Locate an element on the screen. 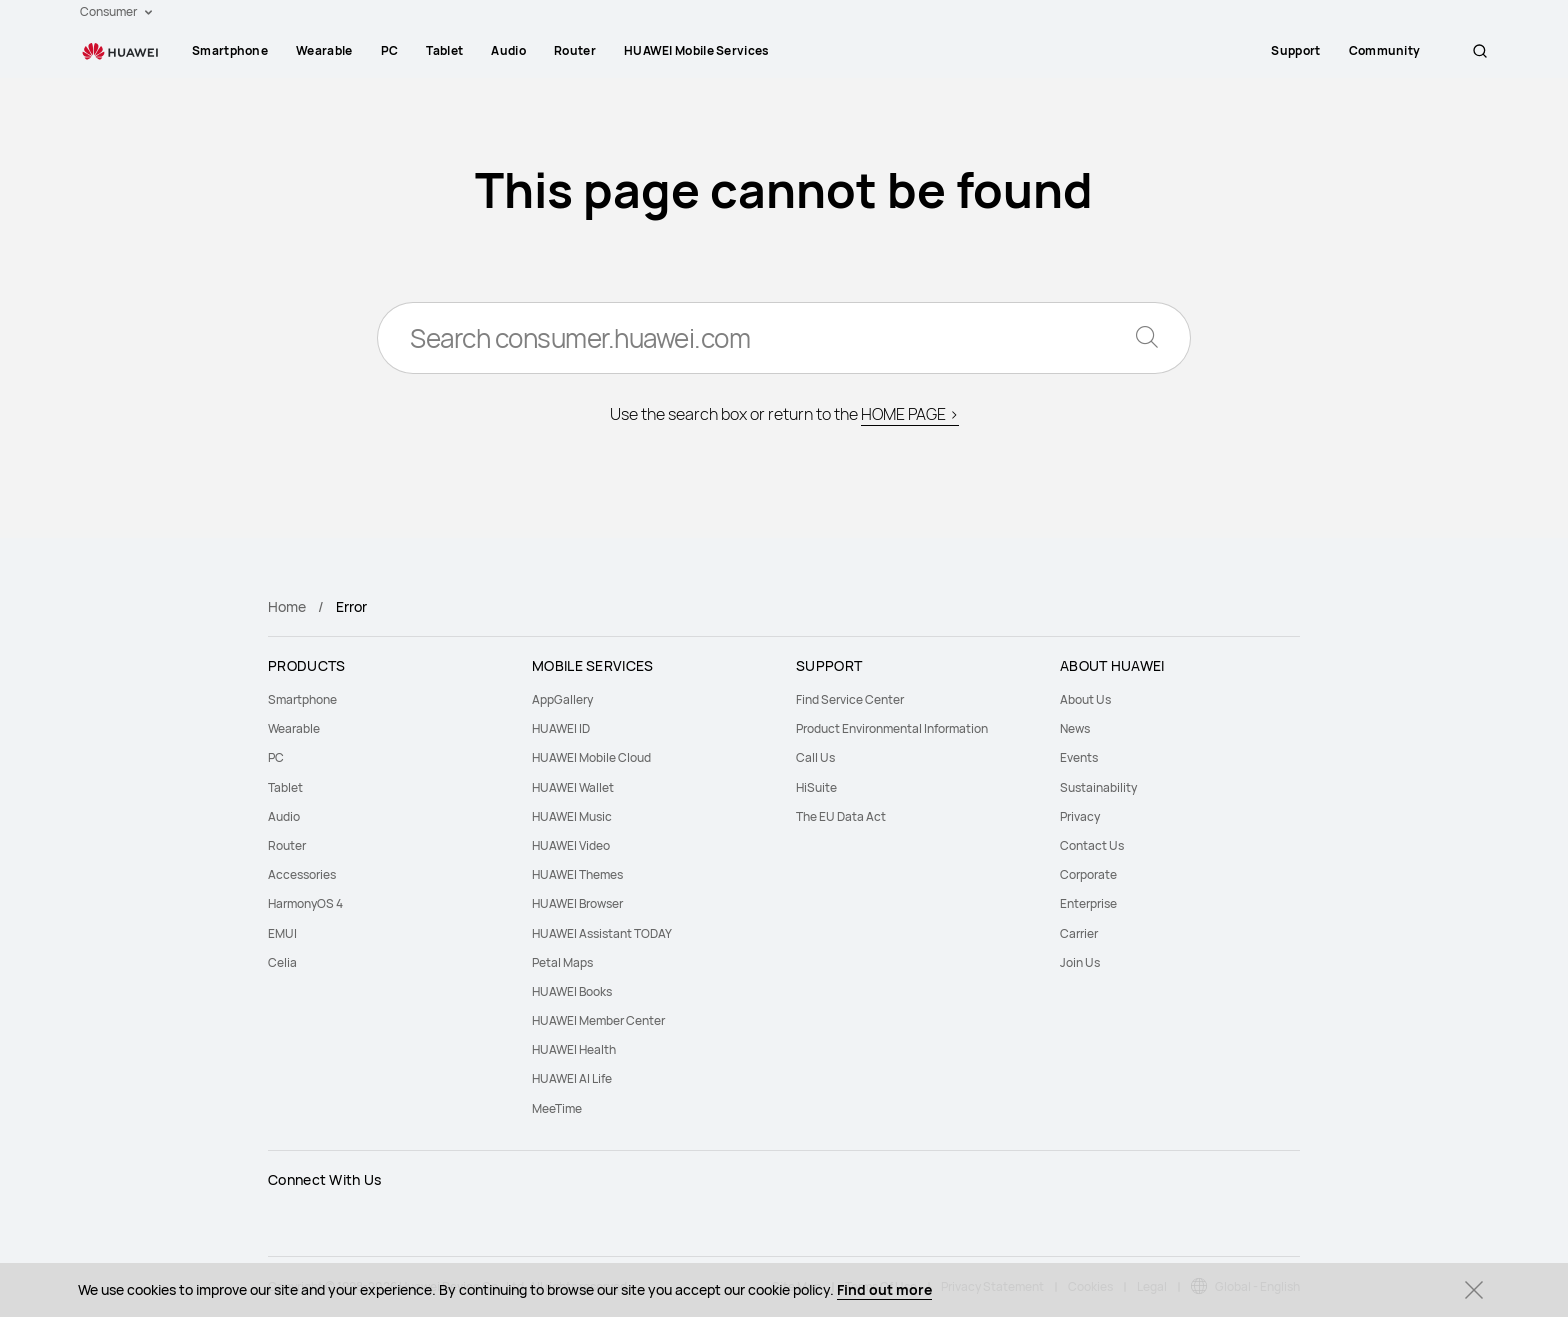 The height and width of the screenshot is (1317, 1568). Community is located at coordinates (1408, 50).